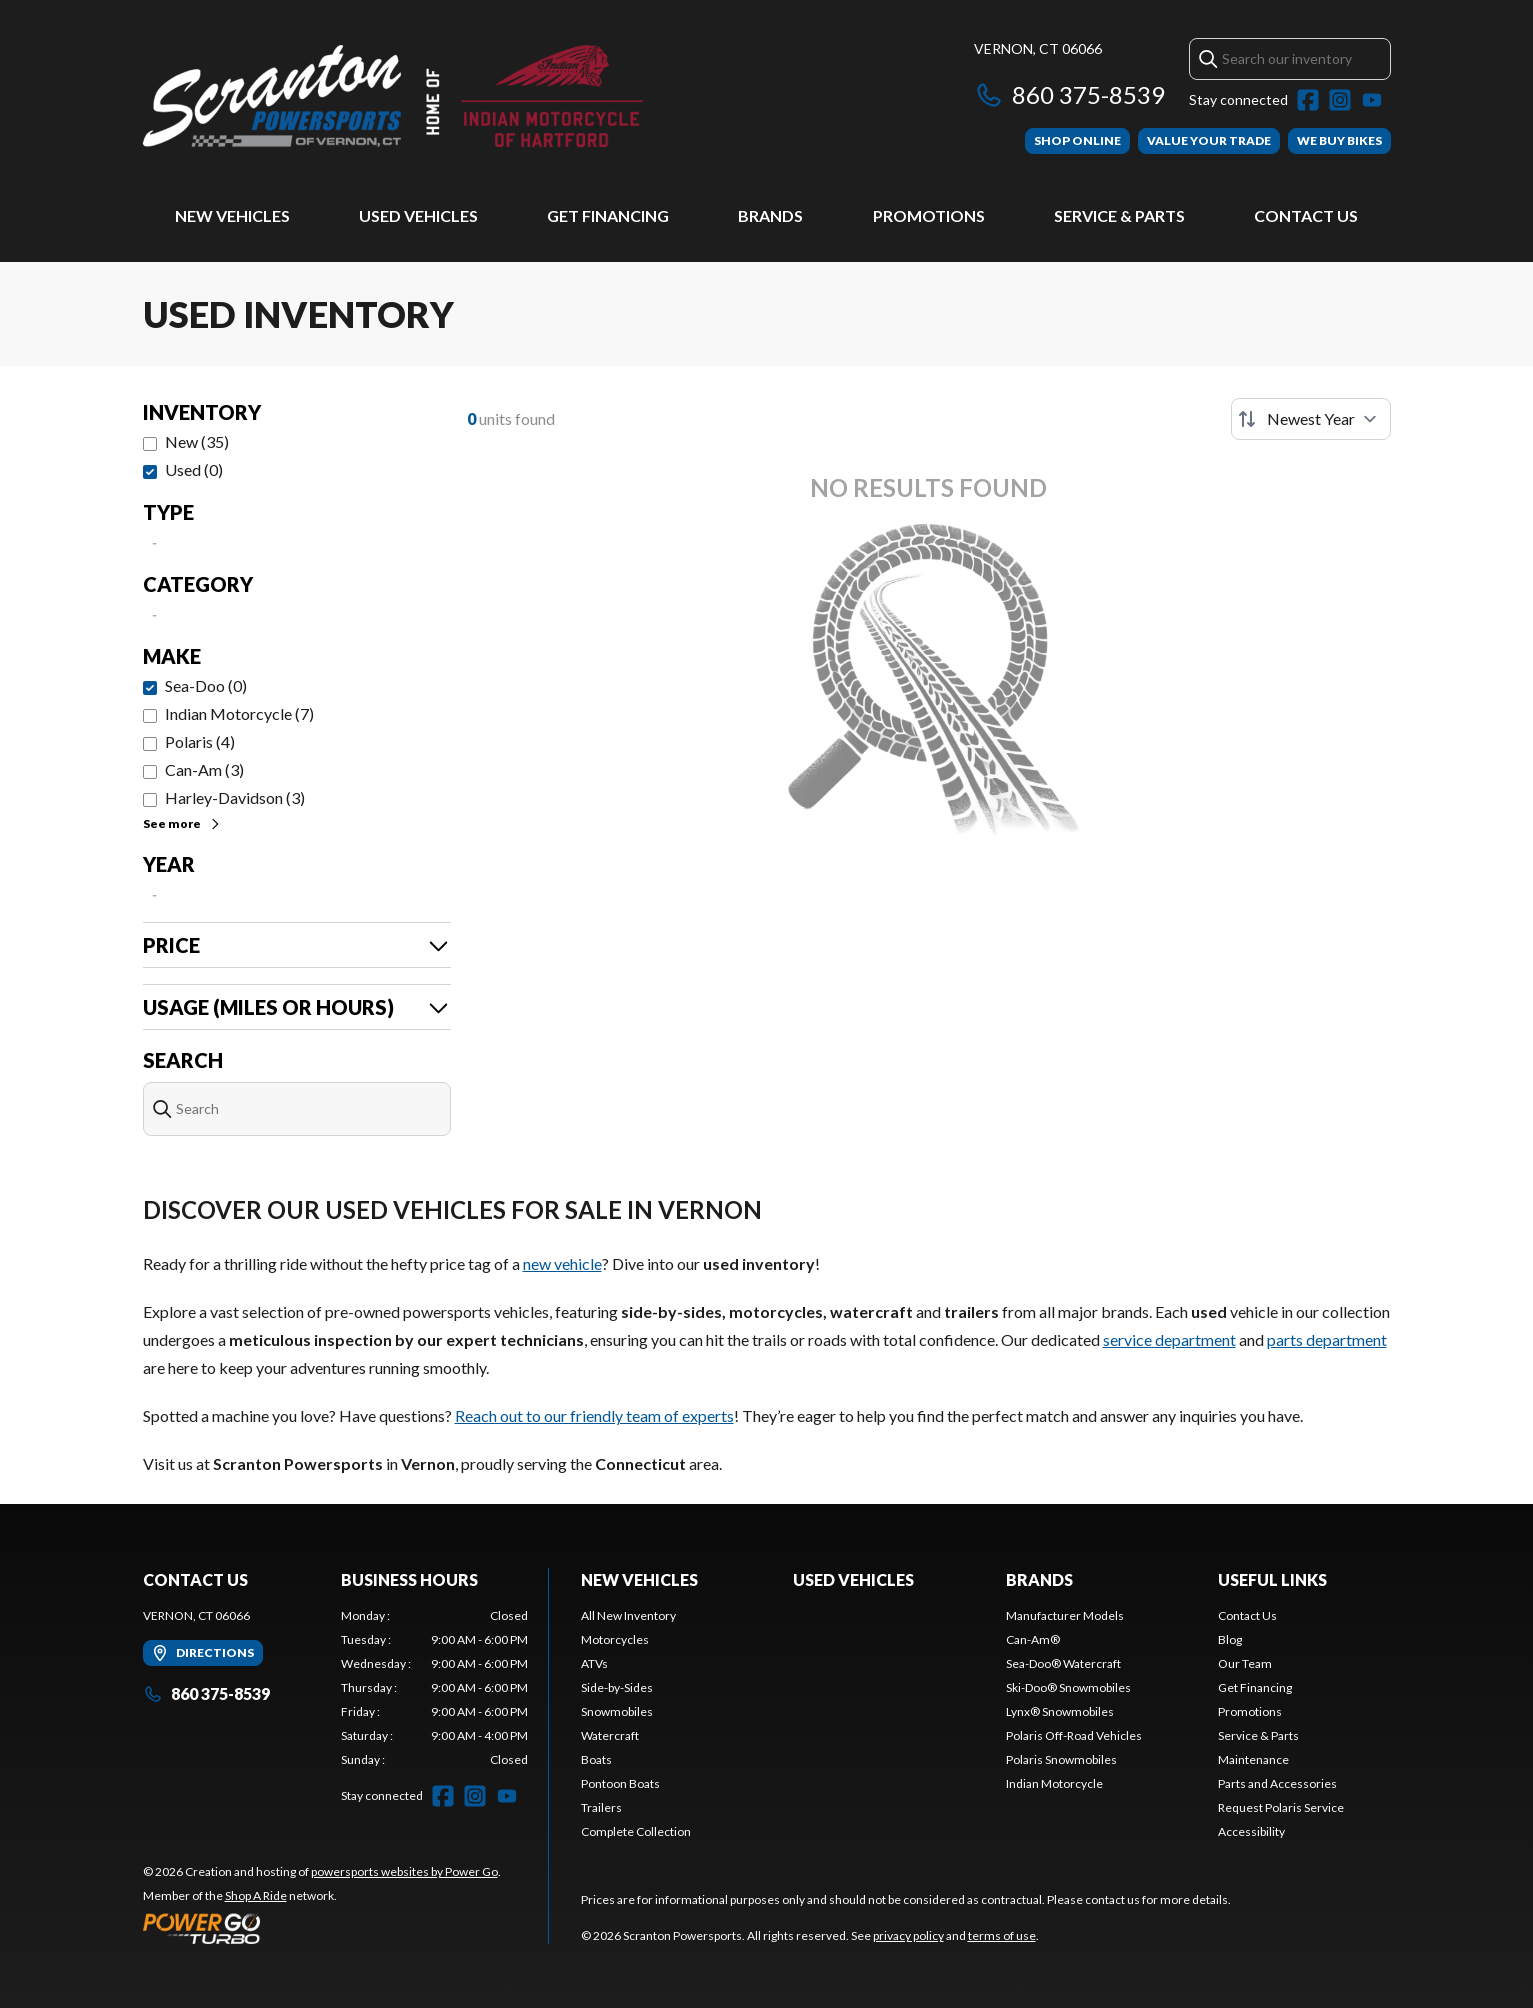 The image size is (1533, 2008). I want to click on New (35), so click(197, 441).